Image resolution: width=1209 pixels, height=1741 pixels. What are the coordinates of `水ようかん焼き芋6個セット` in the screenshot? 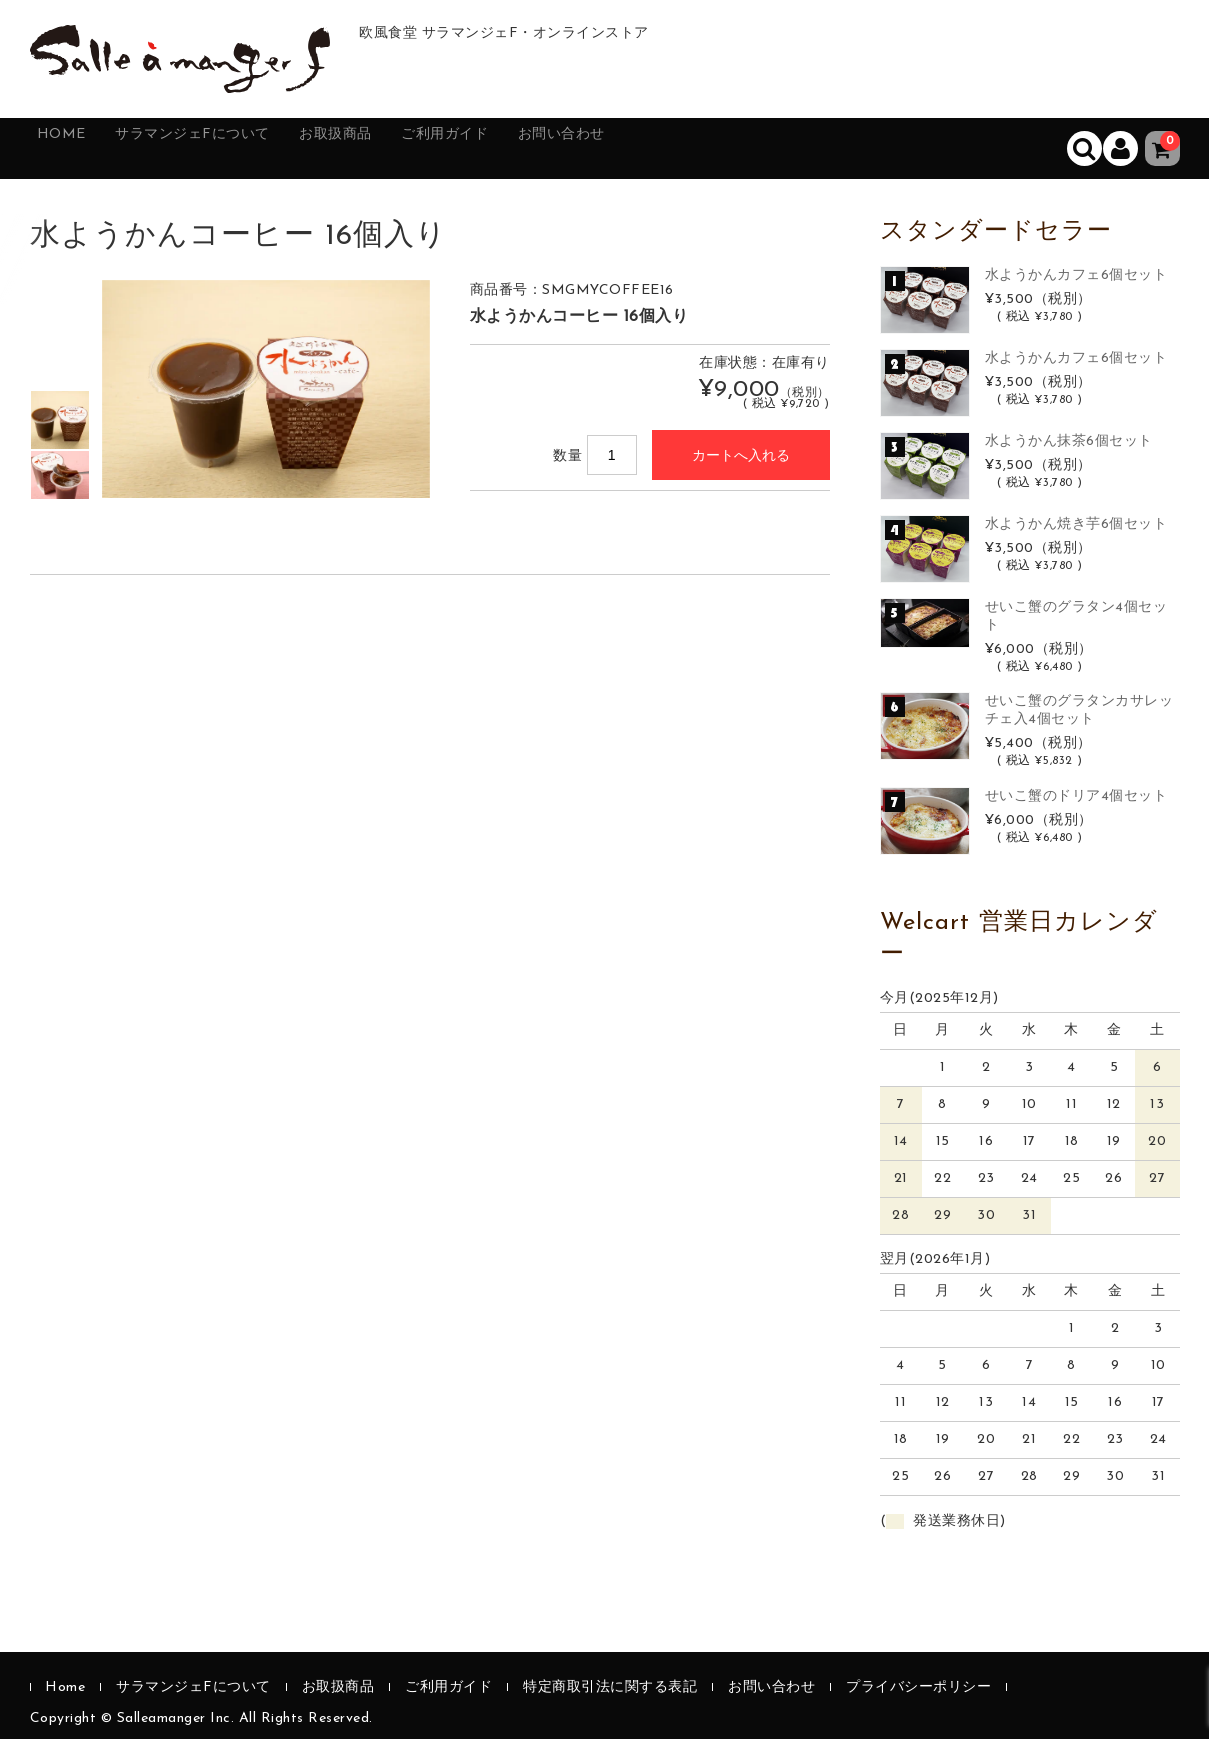 It's located at (1076, 525).